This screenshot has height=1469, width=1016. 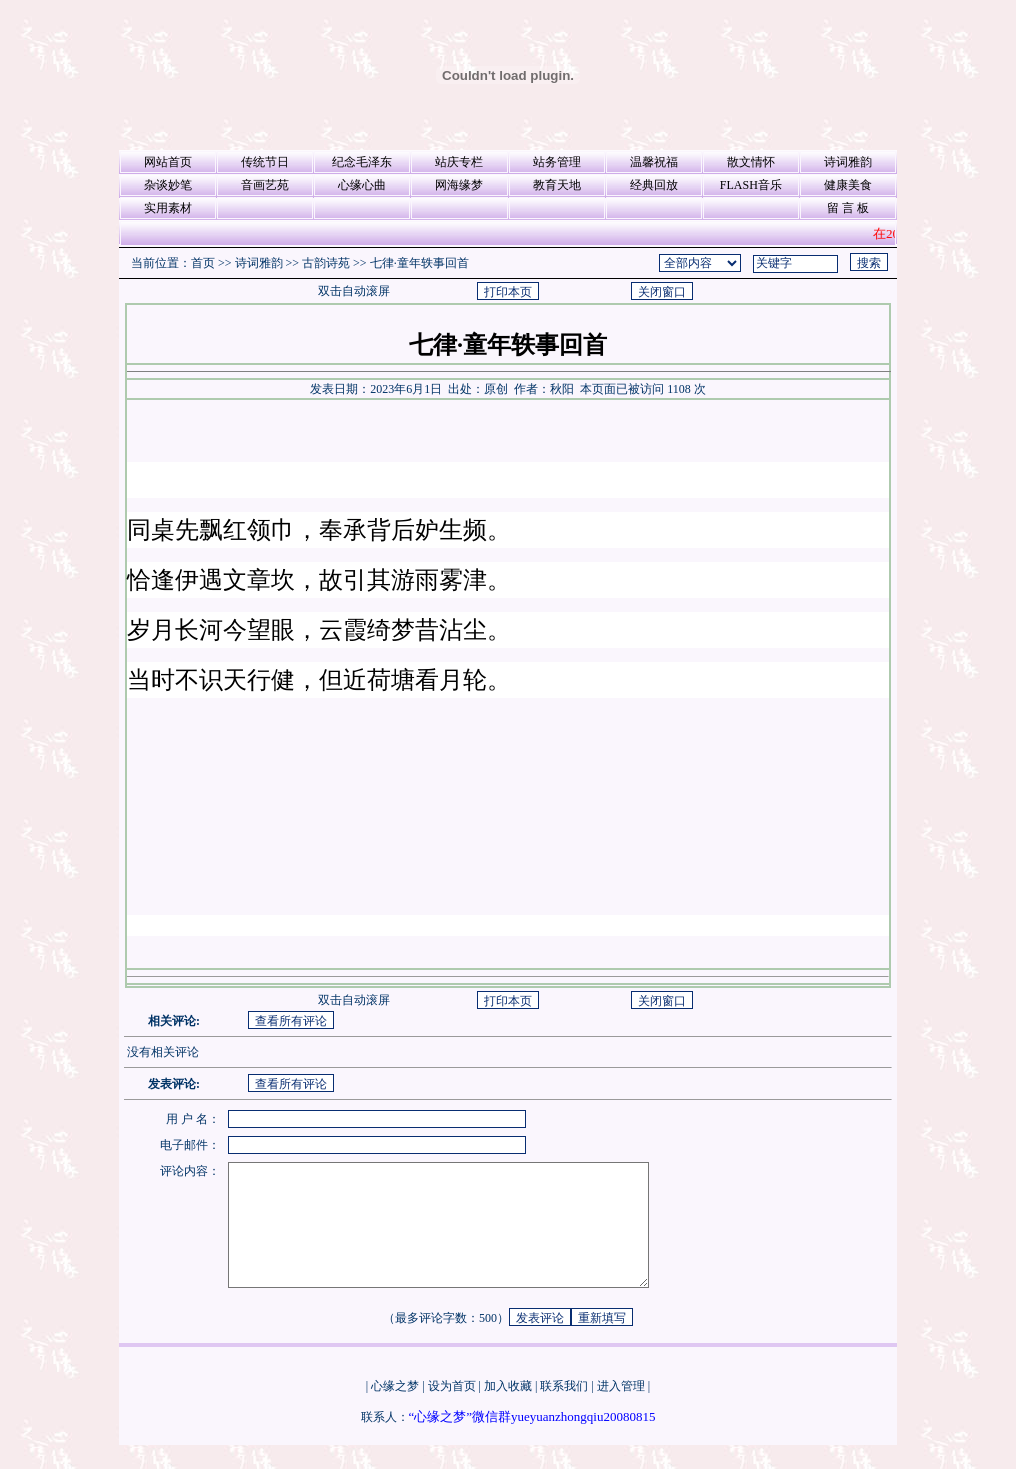 What do you see at coordinates (326, 263) in the screenshot?
I see `古韵诗苑` at bounding box center [326, 263].